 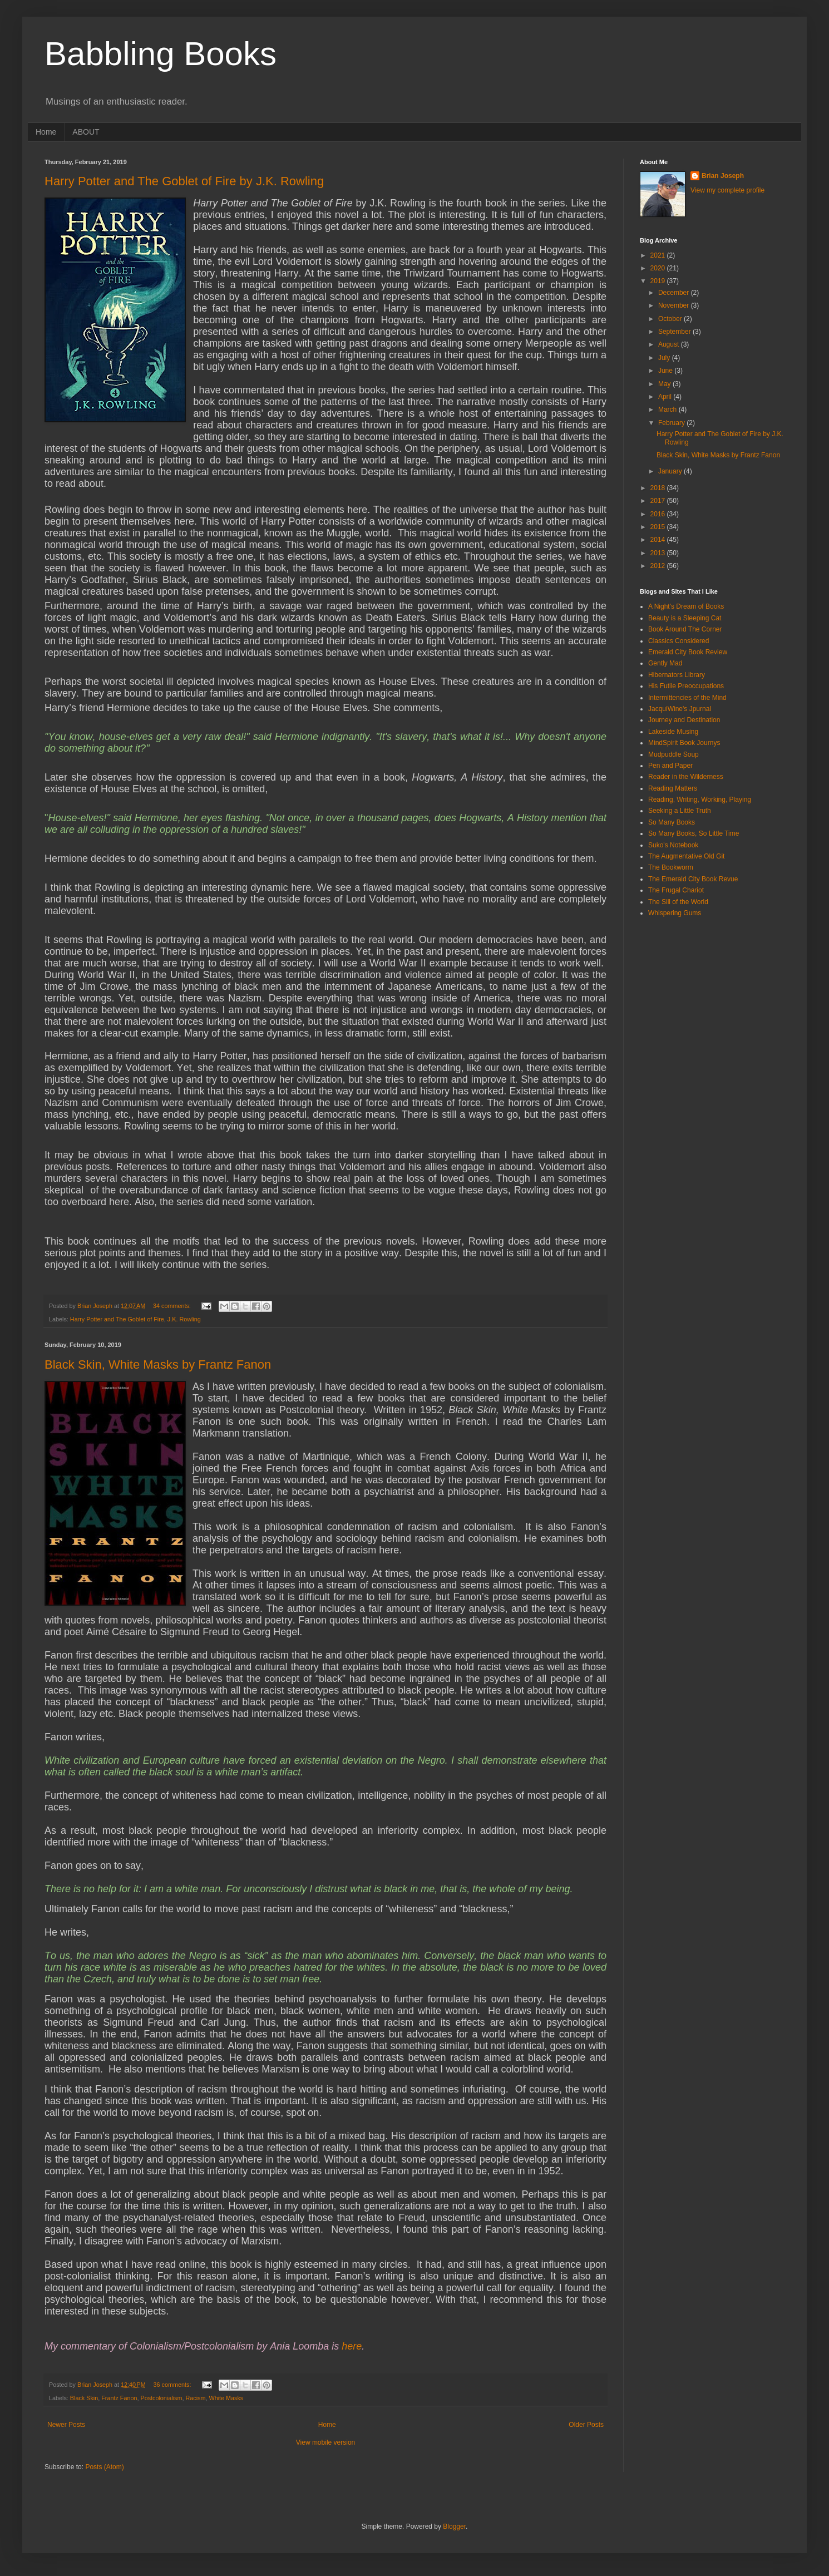 What do you see at coordinates (674, 913) in the screenshot?
I see `Whispering Gums` at bounding box center [674, 913].